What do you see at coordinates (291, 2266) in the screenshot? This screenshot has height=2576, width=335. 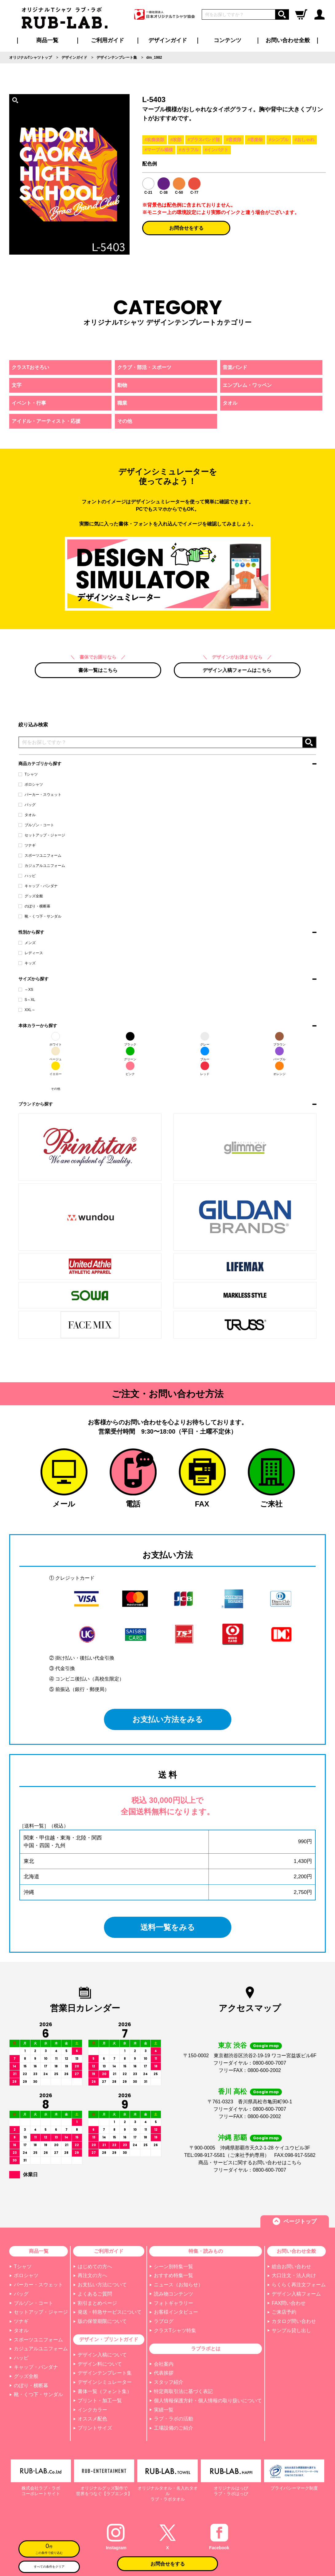 I see `総合お問い合わせ` at bounding box center [291, 2266].